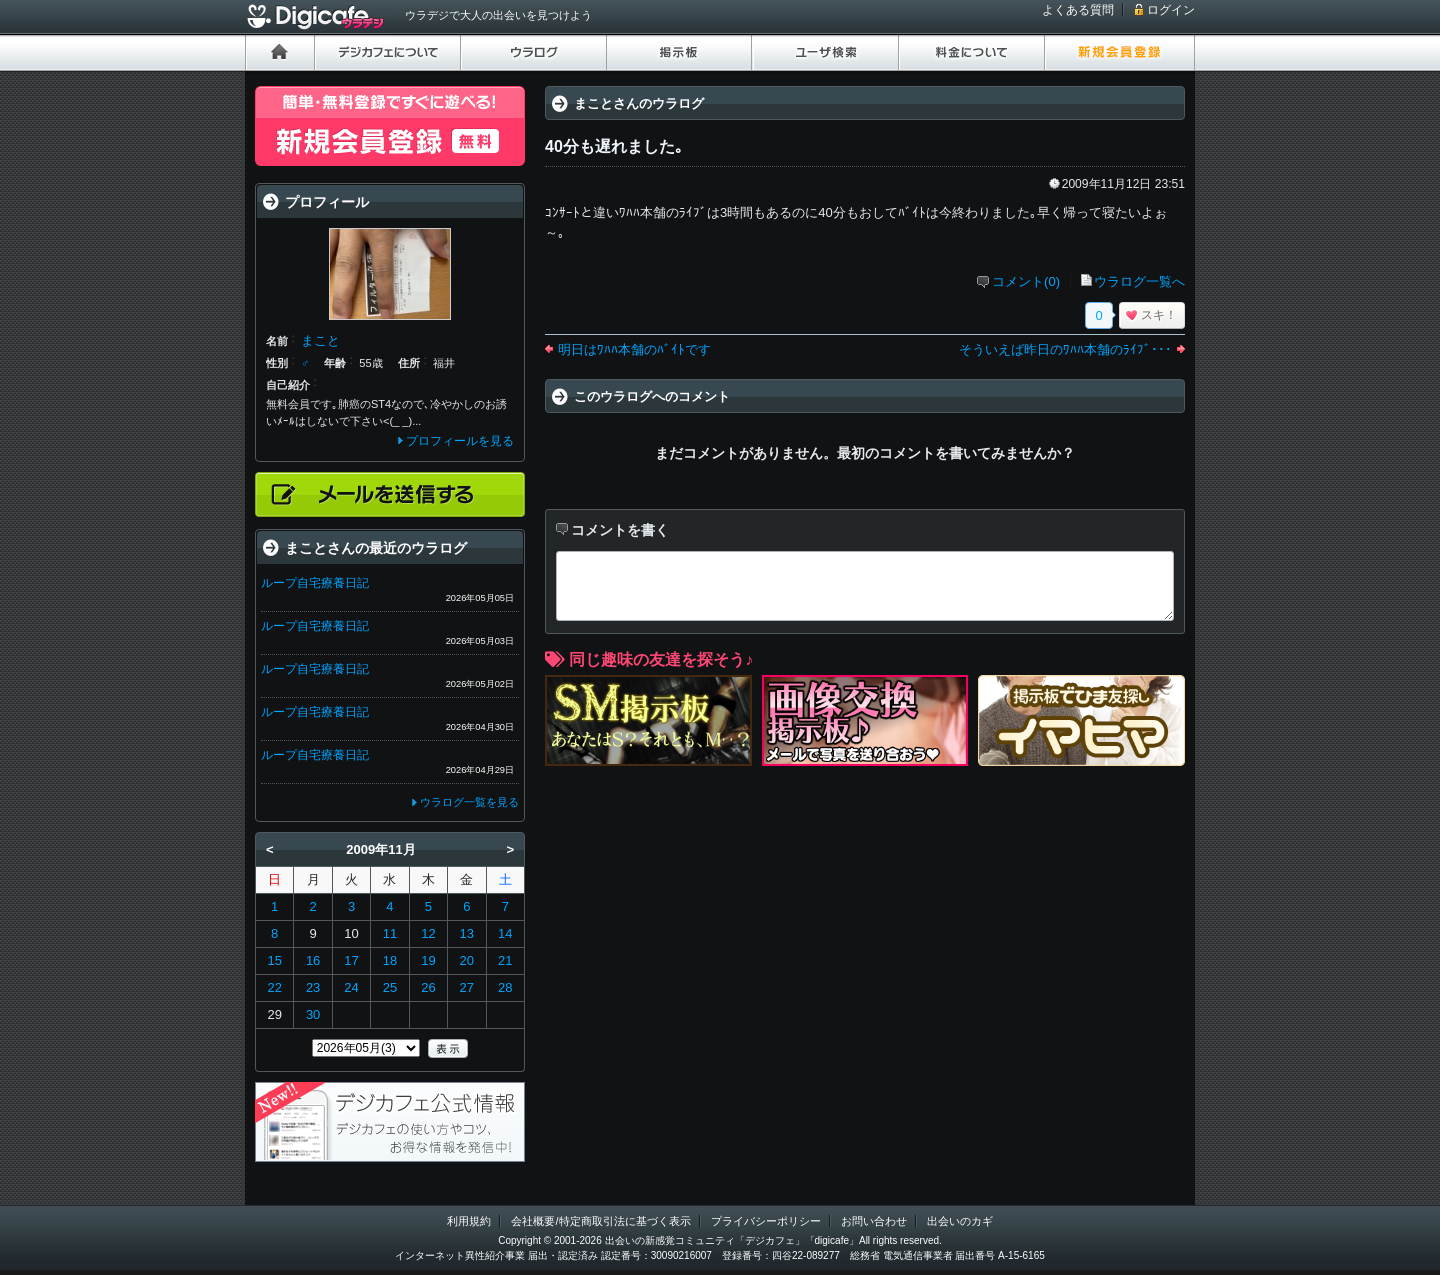  What do you see at coordinates (1065, 349) in the screenshot?
I see `そういえば昨日のﾜﾊﾊ本舗のﾗｲﾌﾞ･･･` at bounding box center [1065, 349].